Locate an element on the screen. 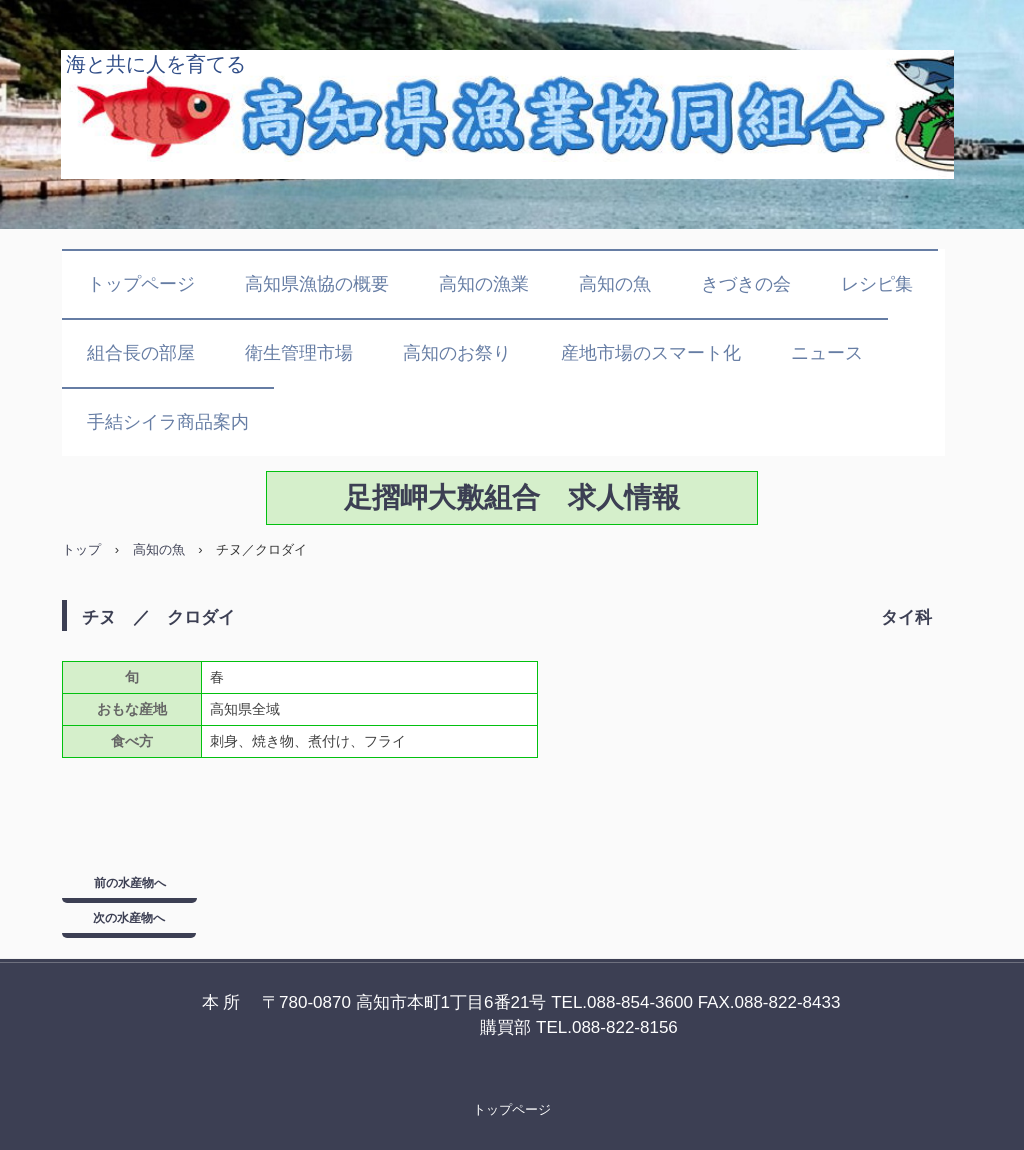 The image size is (1024, 1150). 高知のお祭り is located at coordinates (457, 353).